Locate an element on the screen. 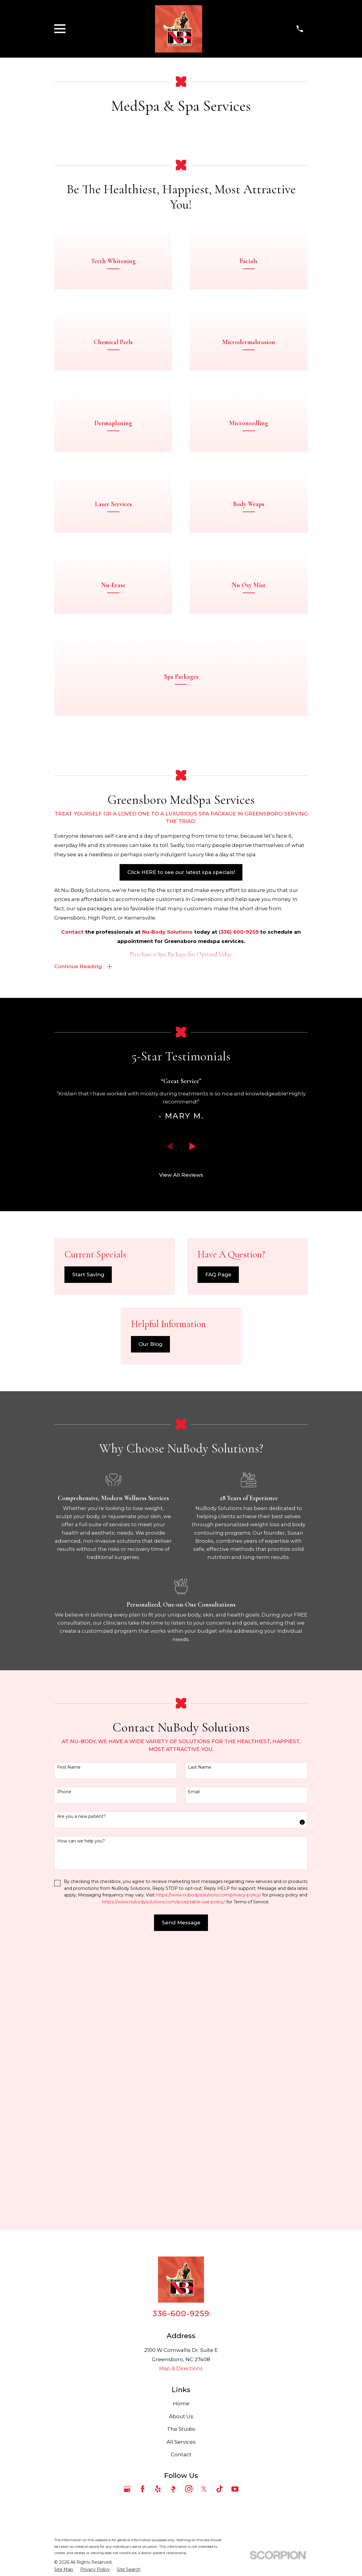  [View next item] is located at coordinates (193, 1196).